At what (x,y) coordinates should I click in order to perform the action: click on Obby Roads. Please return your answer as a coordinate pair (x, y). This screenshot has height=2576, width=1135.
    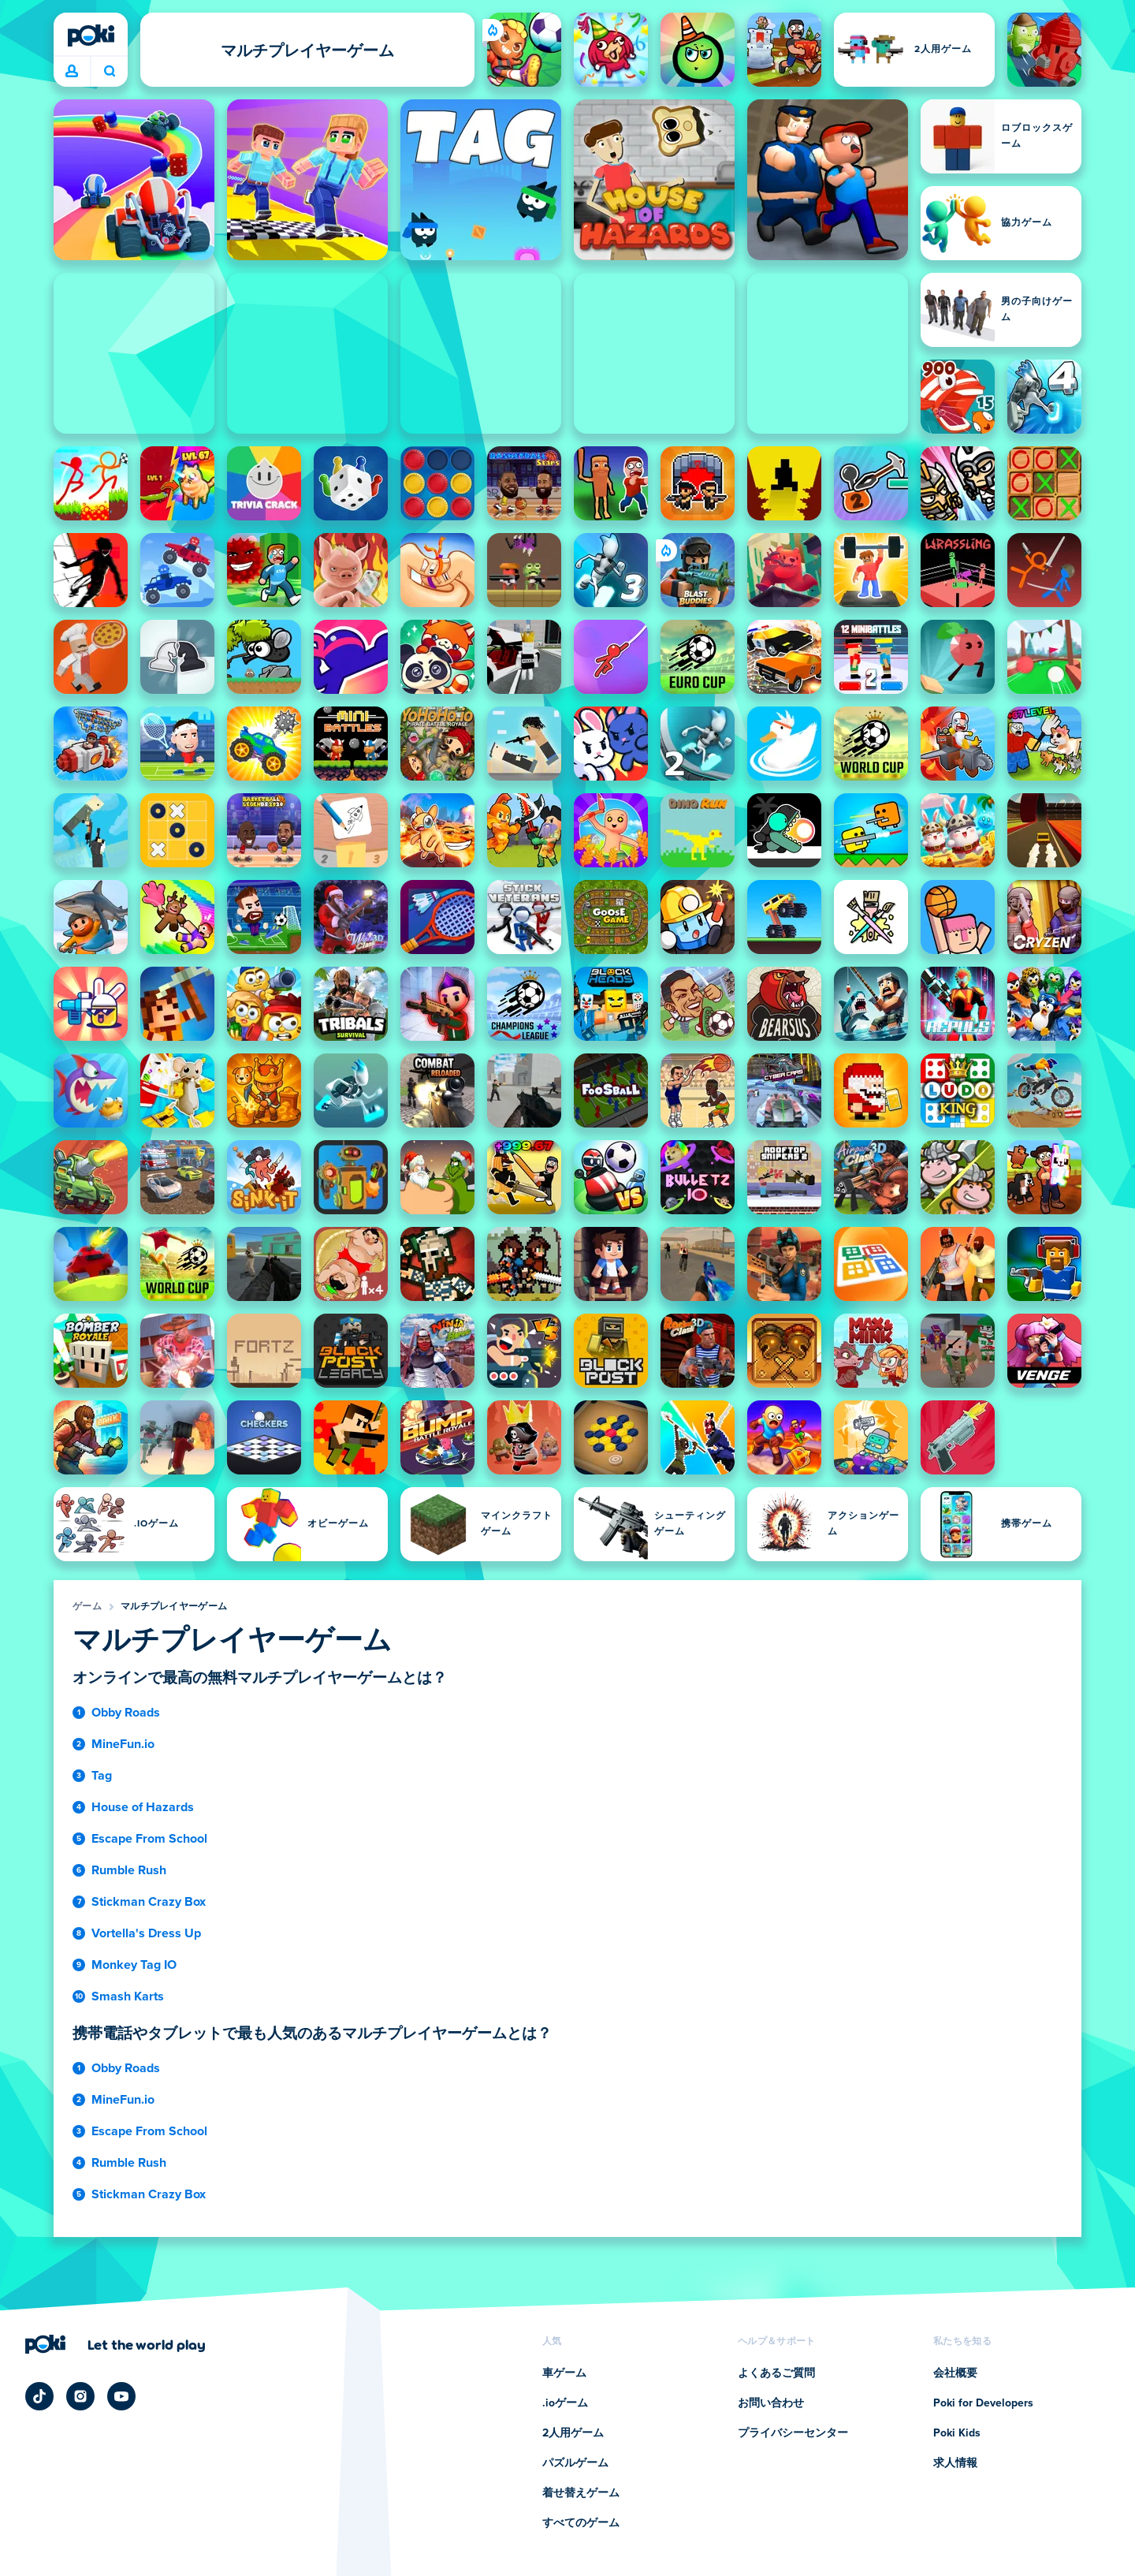
    Looking at the image, I should click on (125, 1712).